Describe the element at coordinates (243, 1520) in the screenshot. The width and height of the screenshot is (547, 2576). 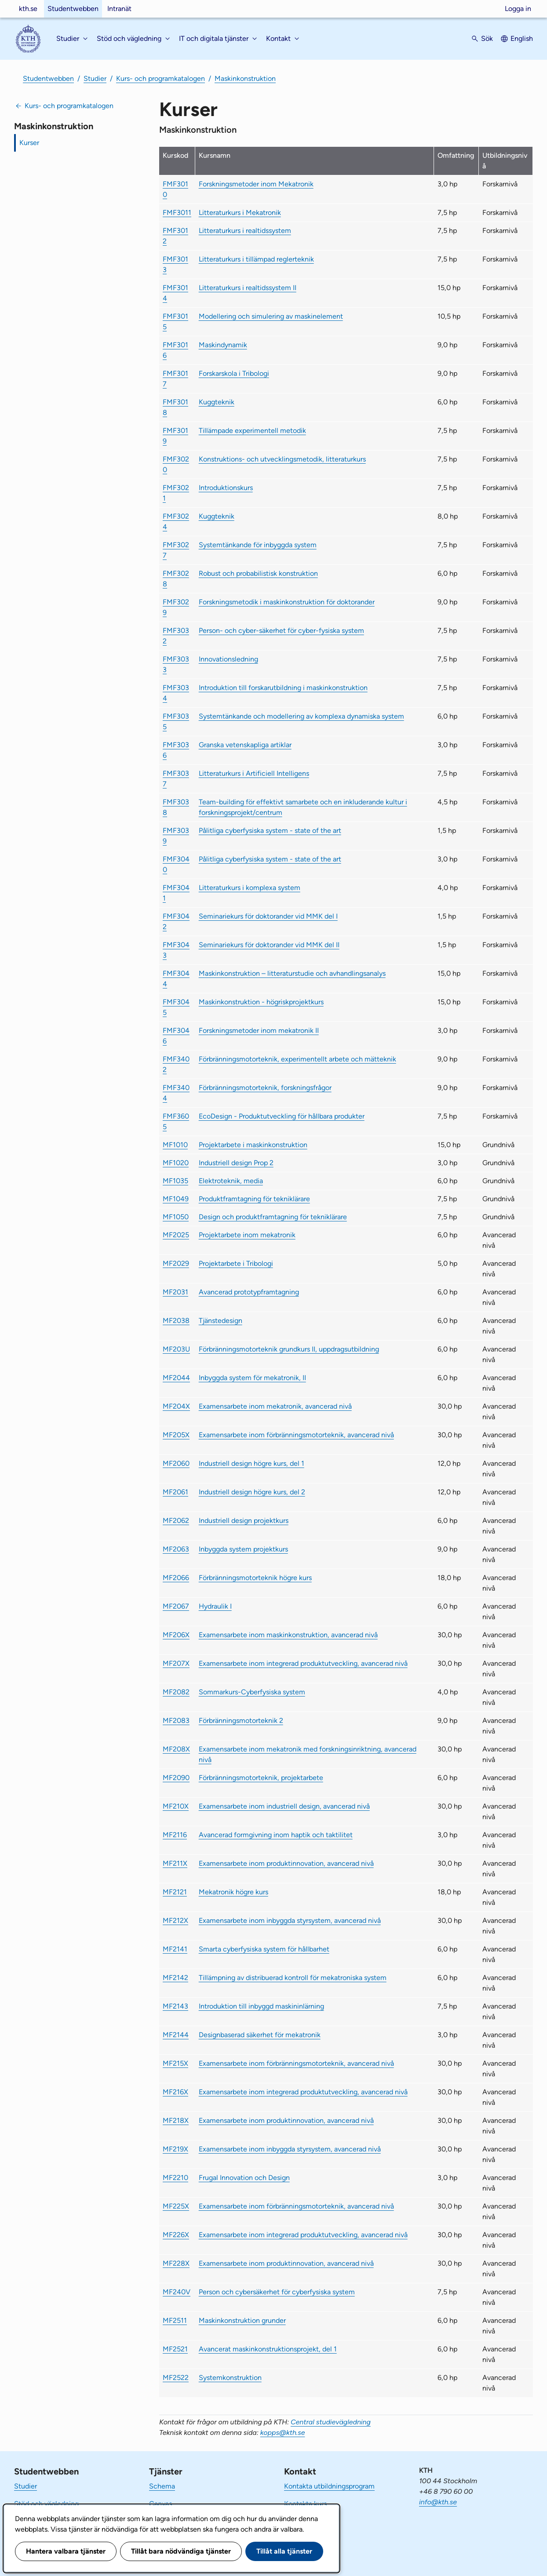
I see `Industriell design projektkurs` at that location.